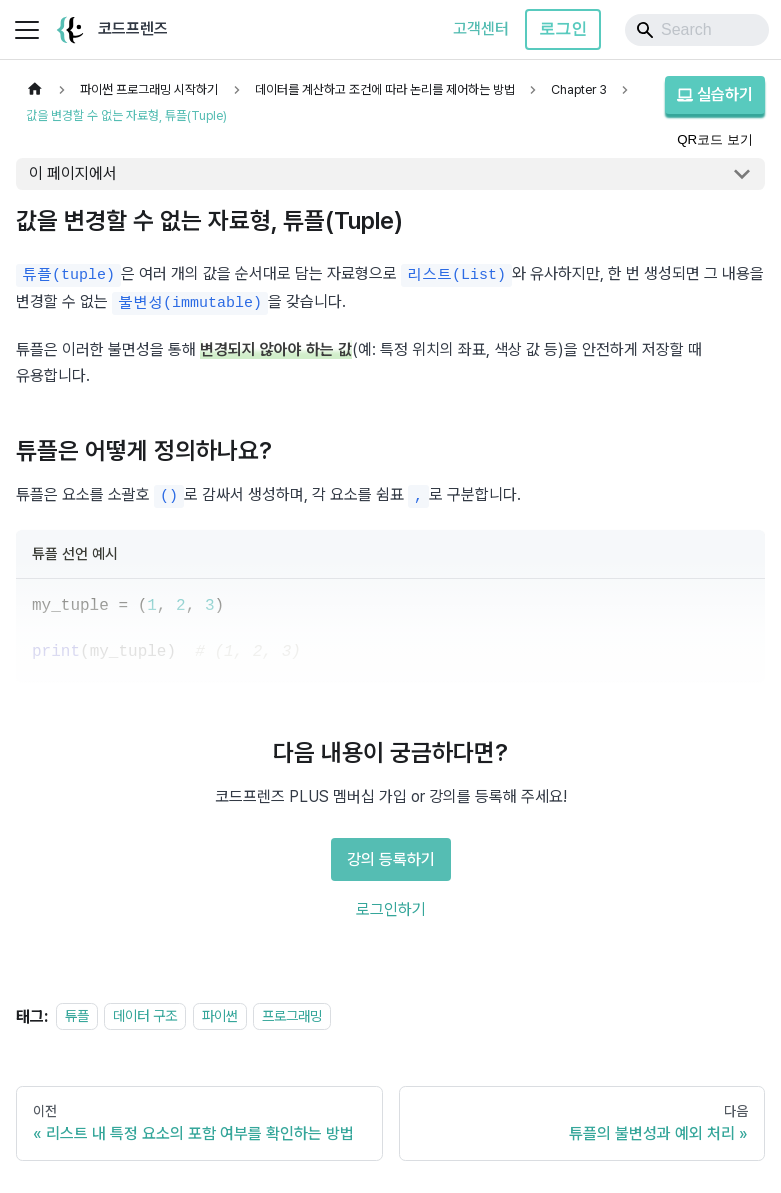 The width and height of the screenshot is (781, 1193). What do you see at coordinates (715, 139) in the screenshot?
I see `QR코드 보기` at bounding box center [715, 139].